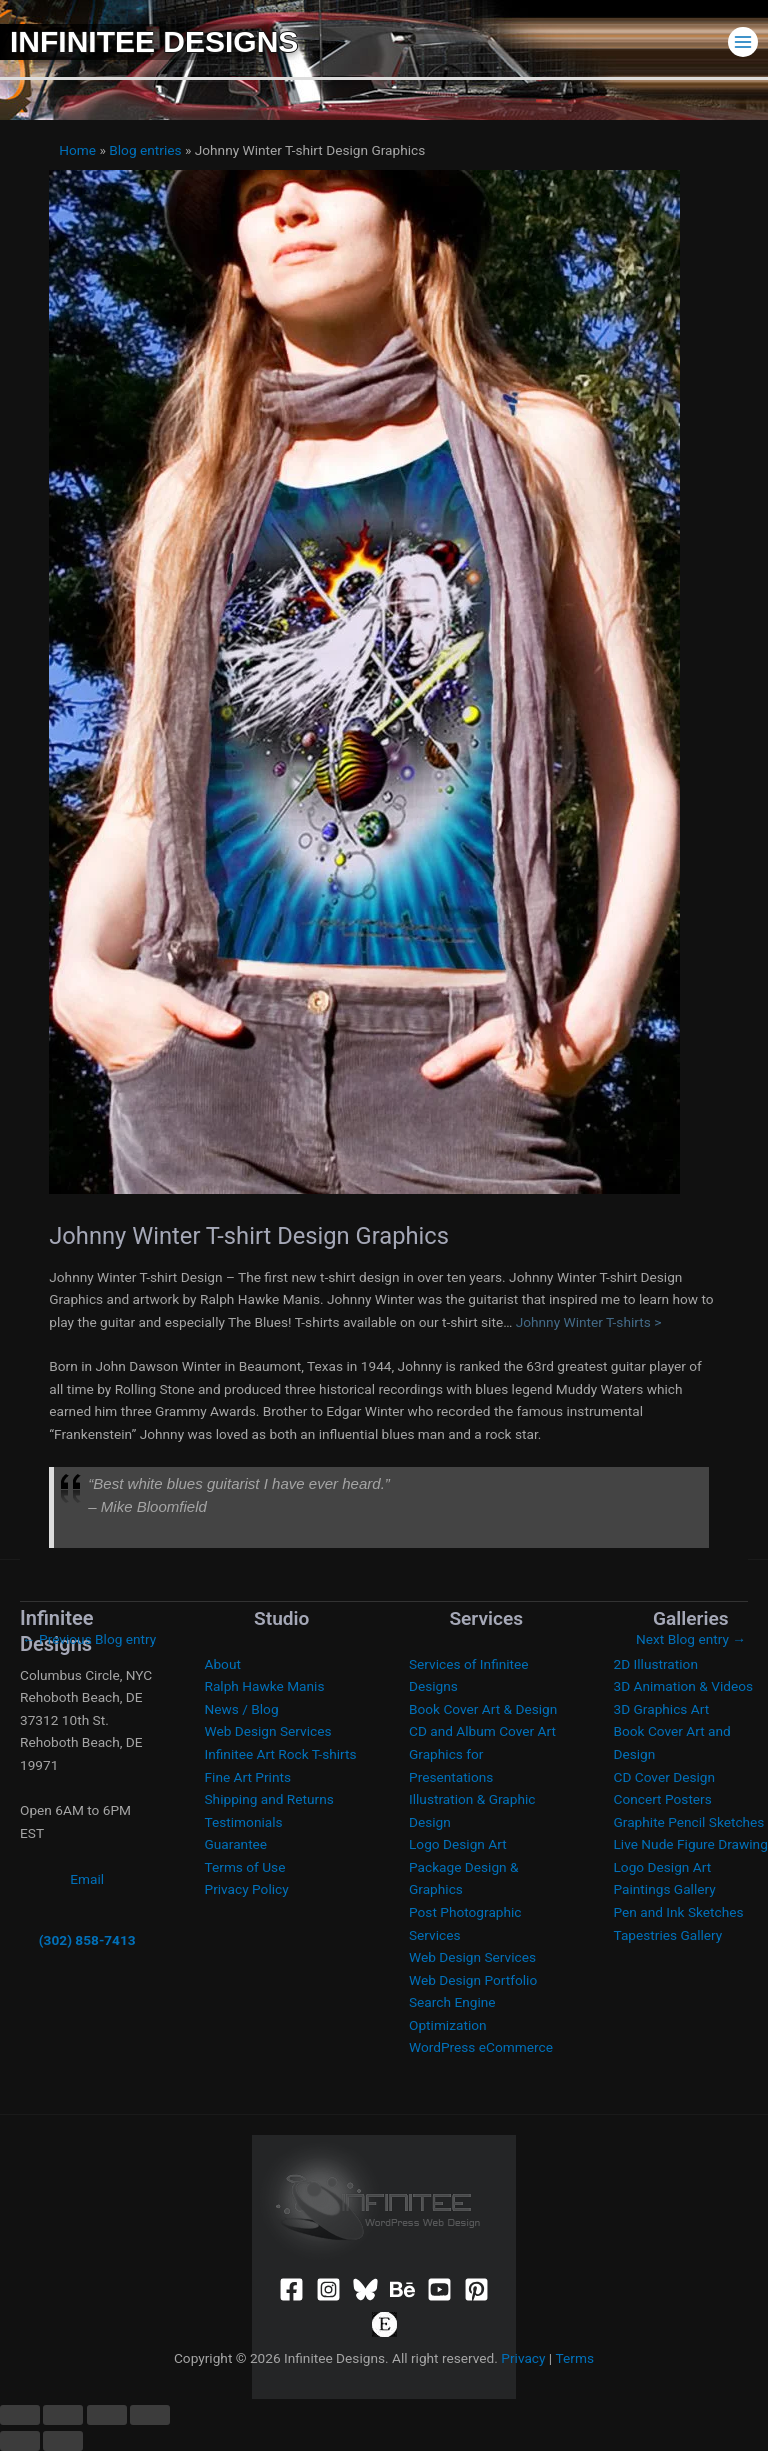 The image size is (768, 2451). Describe the element at coordinates (589, 1322) in the screenshot. I see `Johnny Winter T-shirts >` at that location.